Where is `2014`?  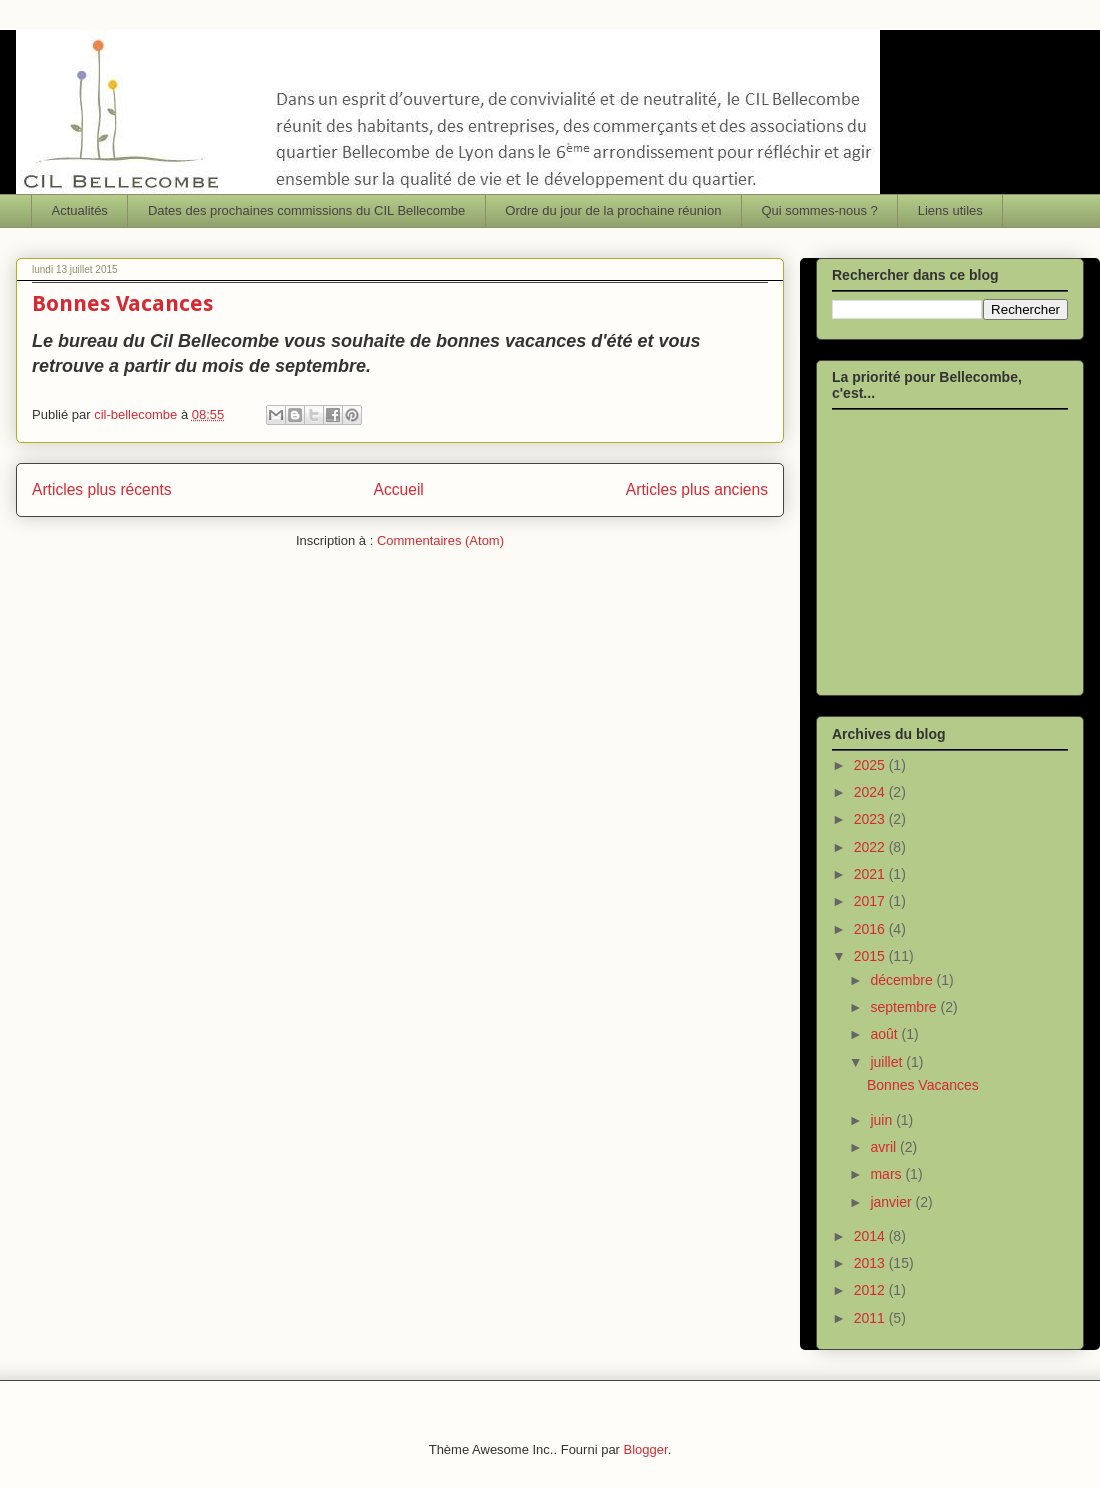
2014 is located at coordinates (871, 1236).